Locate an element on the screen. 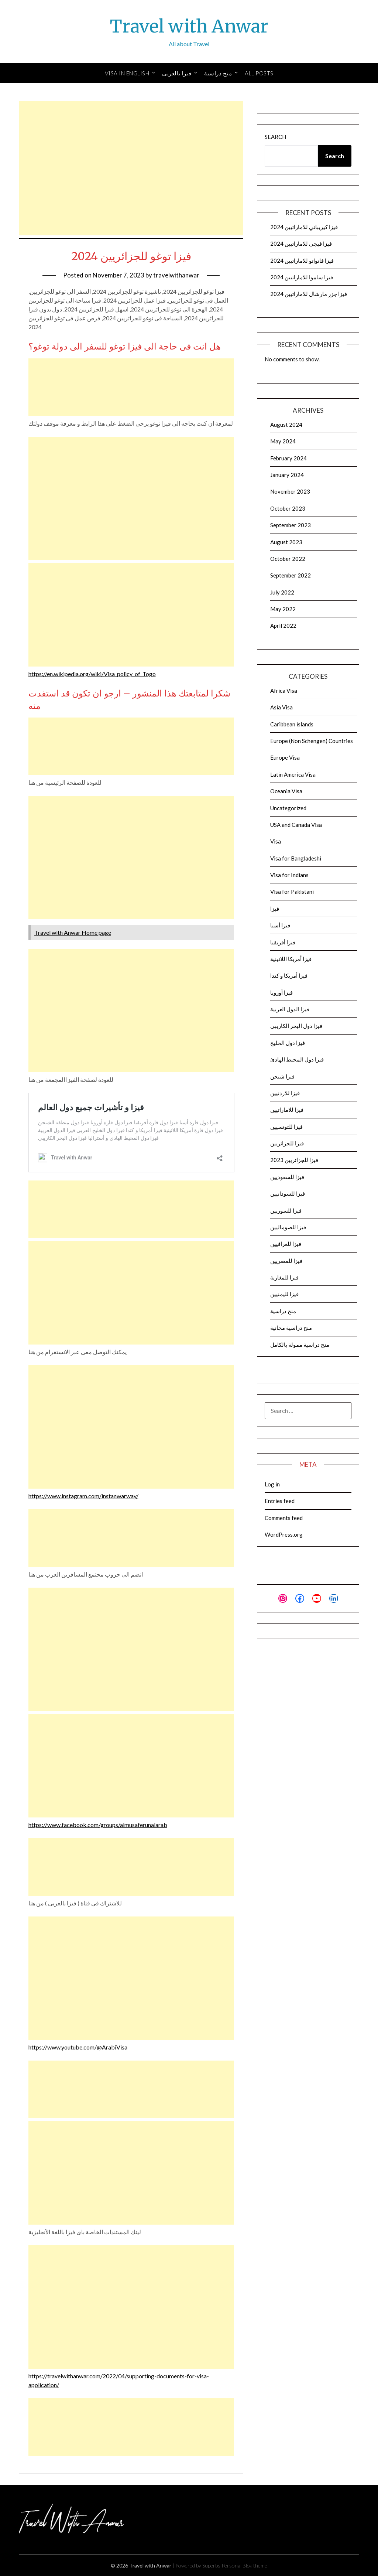 This screenshot has height=2576, width=378. فيزا أمريكا اللاتينية is located at coordinates (291, 958).